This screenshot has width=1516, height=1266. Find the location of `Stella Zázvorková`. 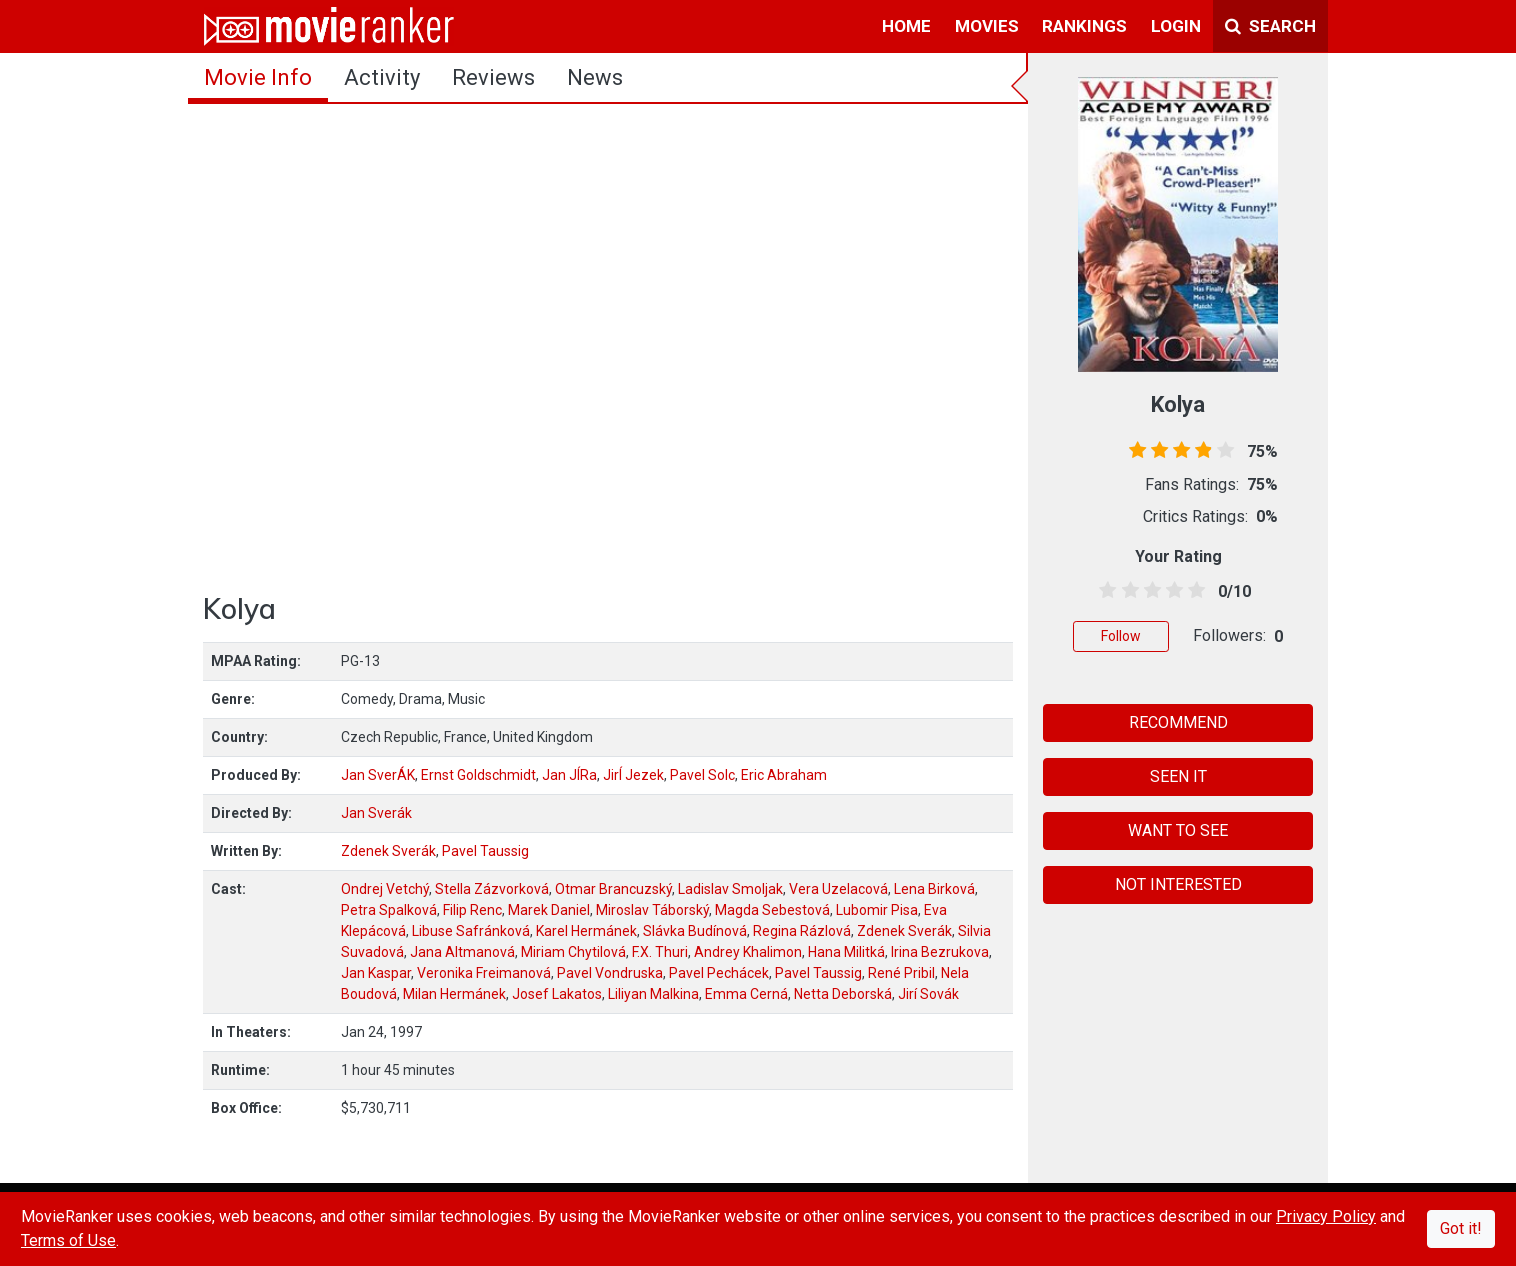

Stella Zázvorková is located at coordinates (492, 889).